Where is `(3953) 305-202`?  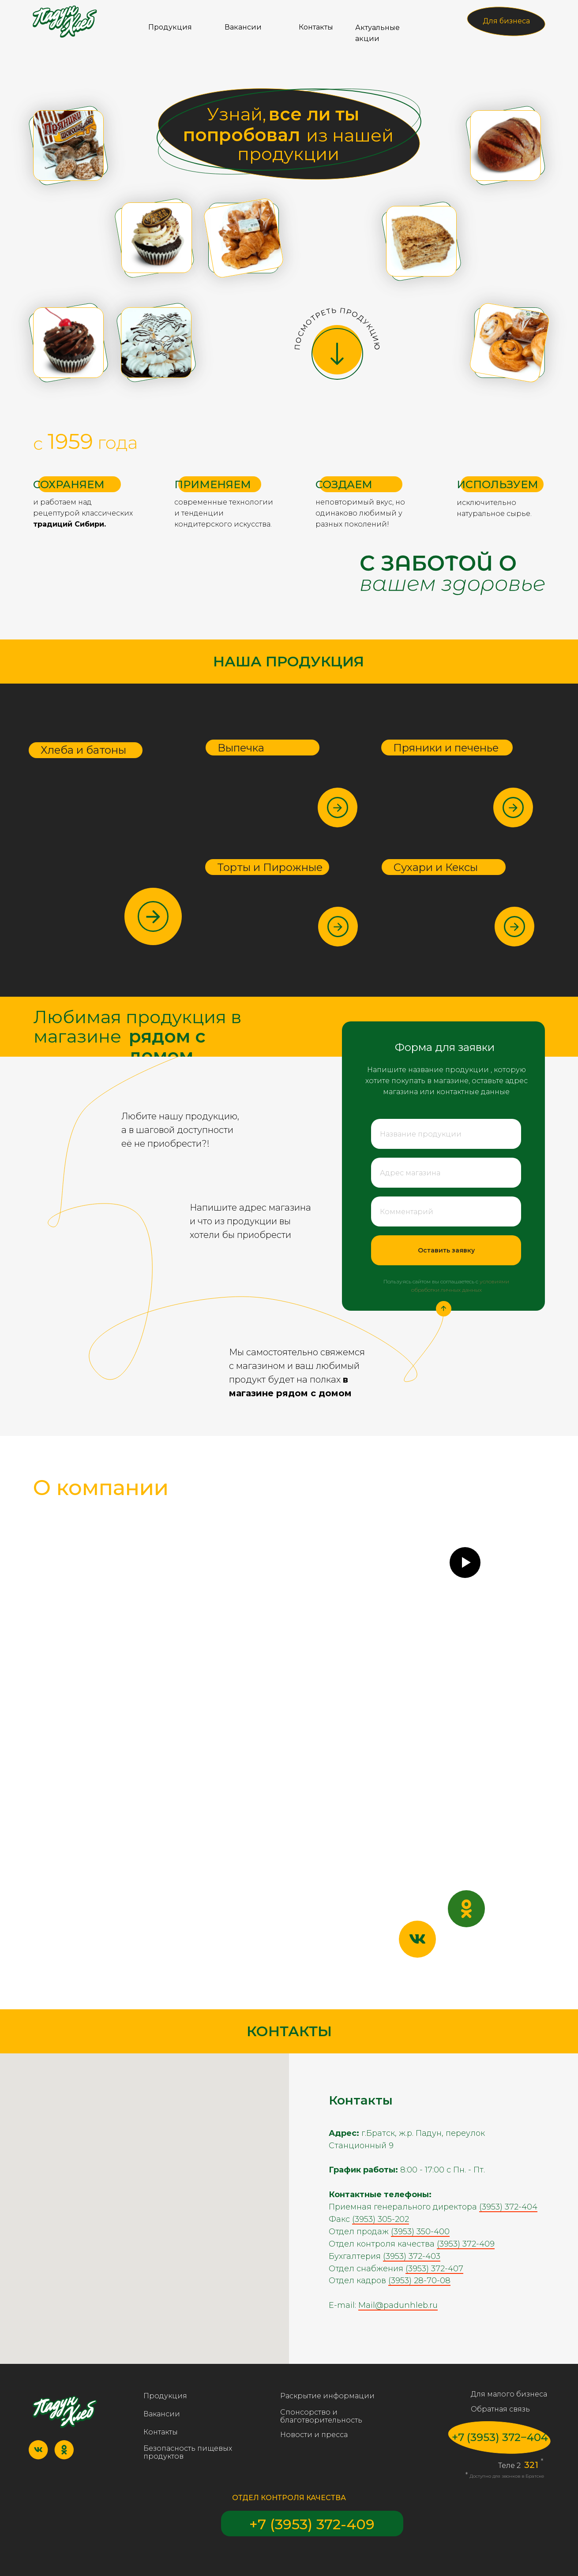 (3953) 305-202 is located at coordinates (380, 2219).